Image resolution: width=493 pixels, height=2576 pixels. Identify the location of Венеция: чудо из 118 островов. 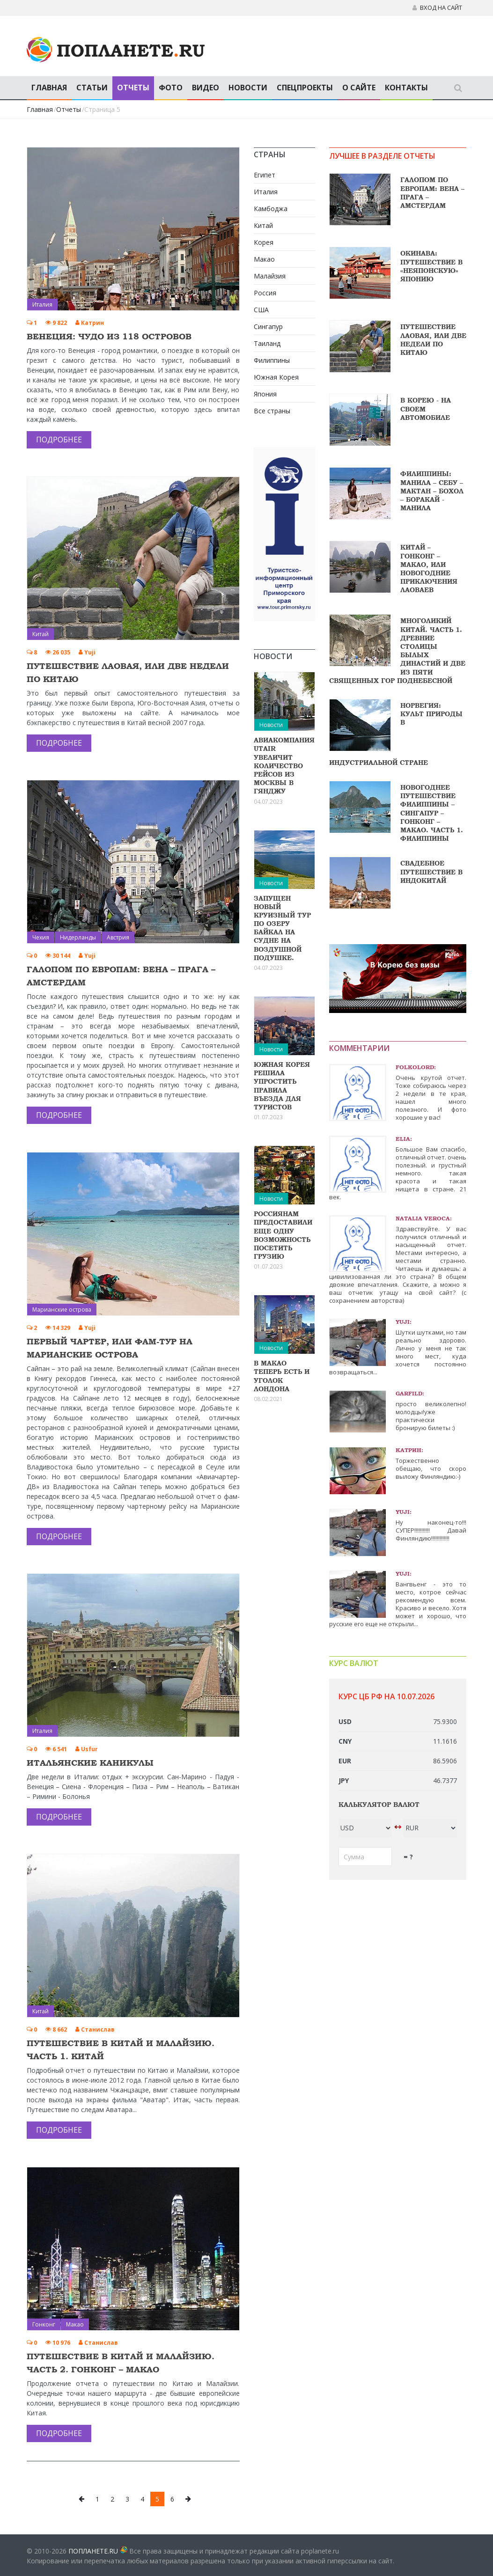
(109, 336).